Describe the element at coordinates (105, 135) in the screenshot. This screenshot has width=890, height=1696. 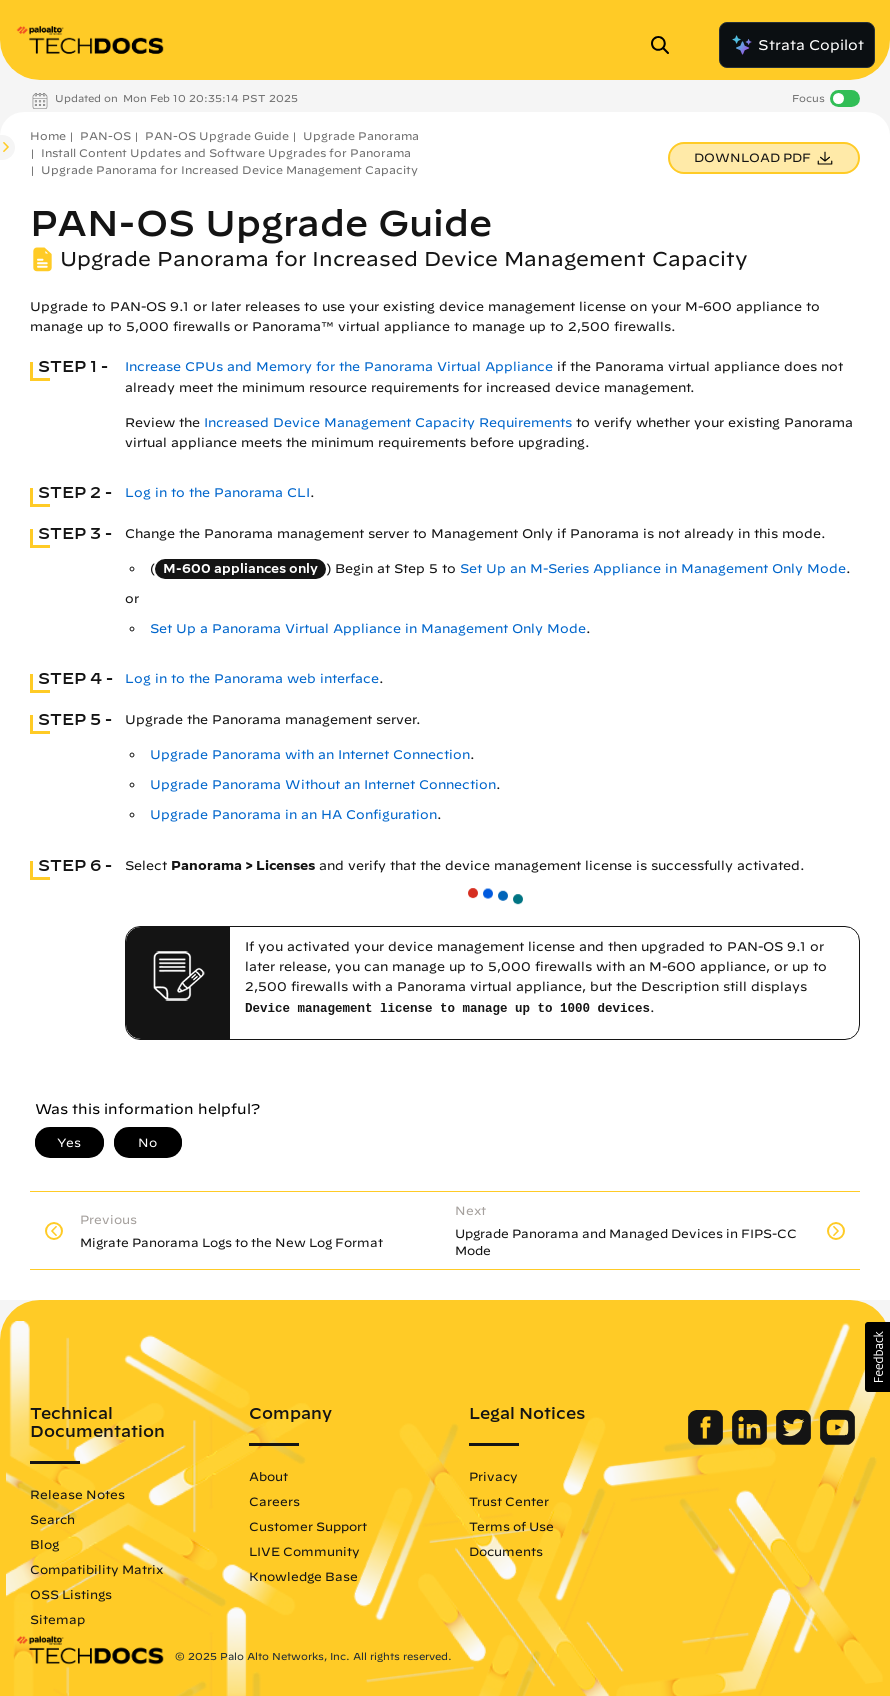
I see `PAN-OS` at that location.